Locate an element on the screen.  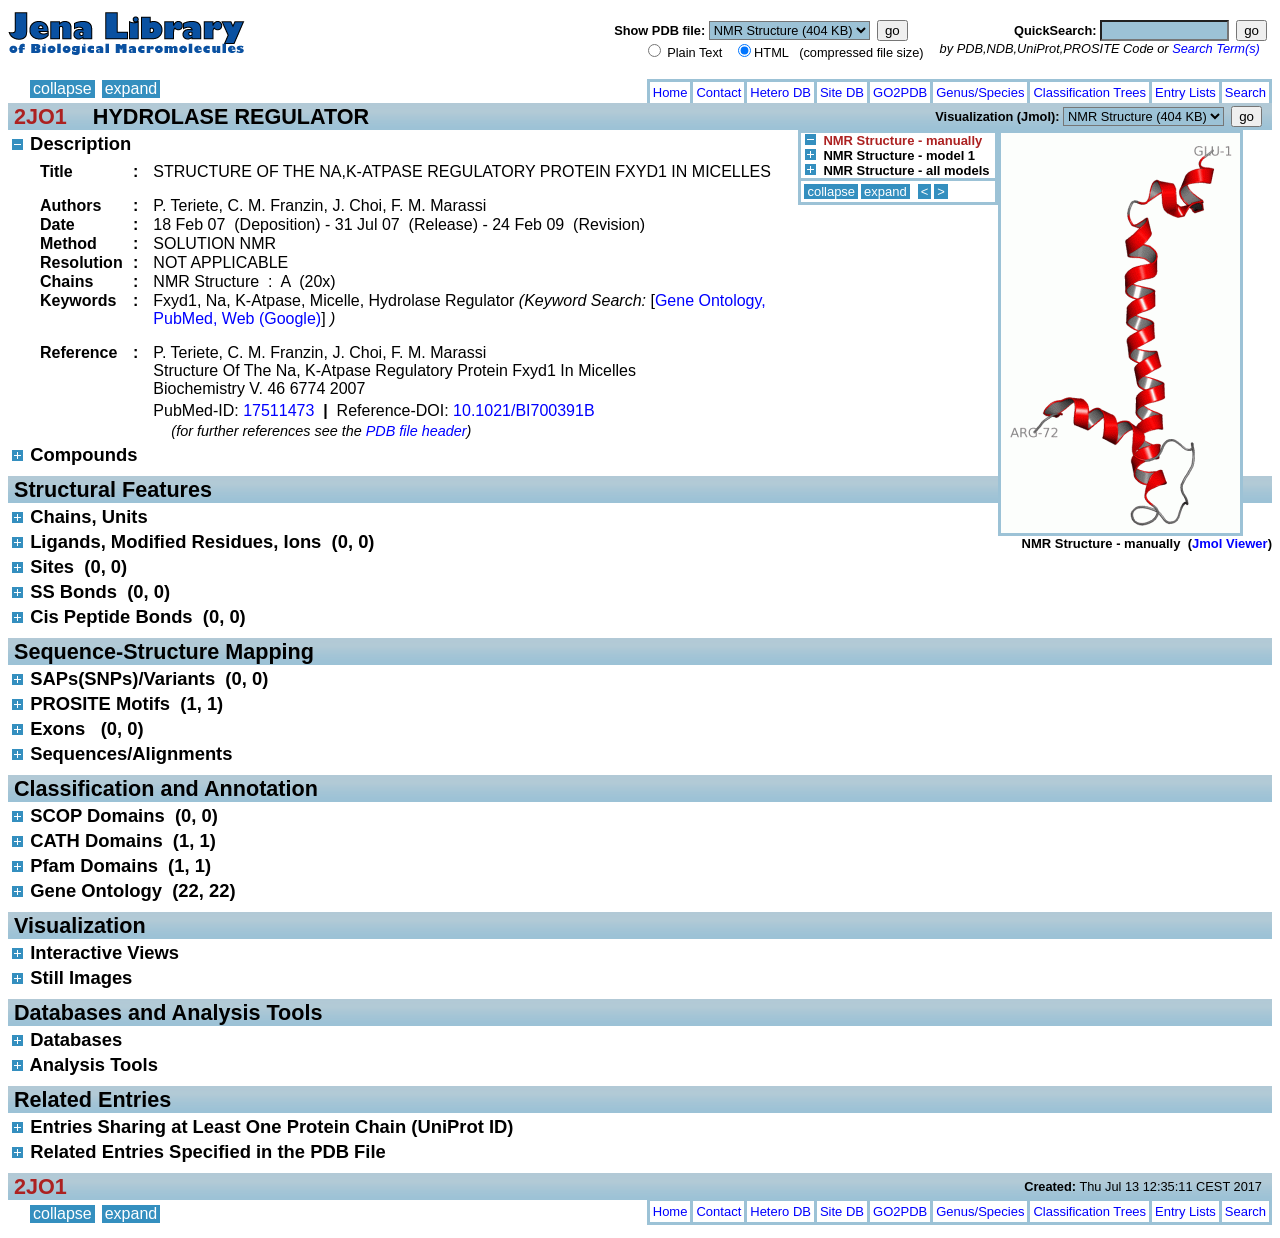
10.1021/BI700391B is located at coordinates (523, 410).